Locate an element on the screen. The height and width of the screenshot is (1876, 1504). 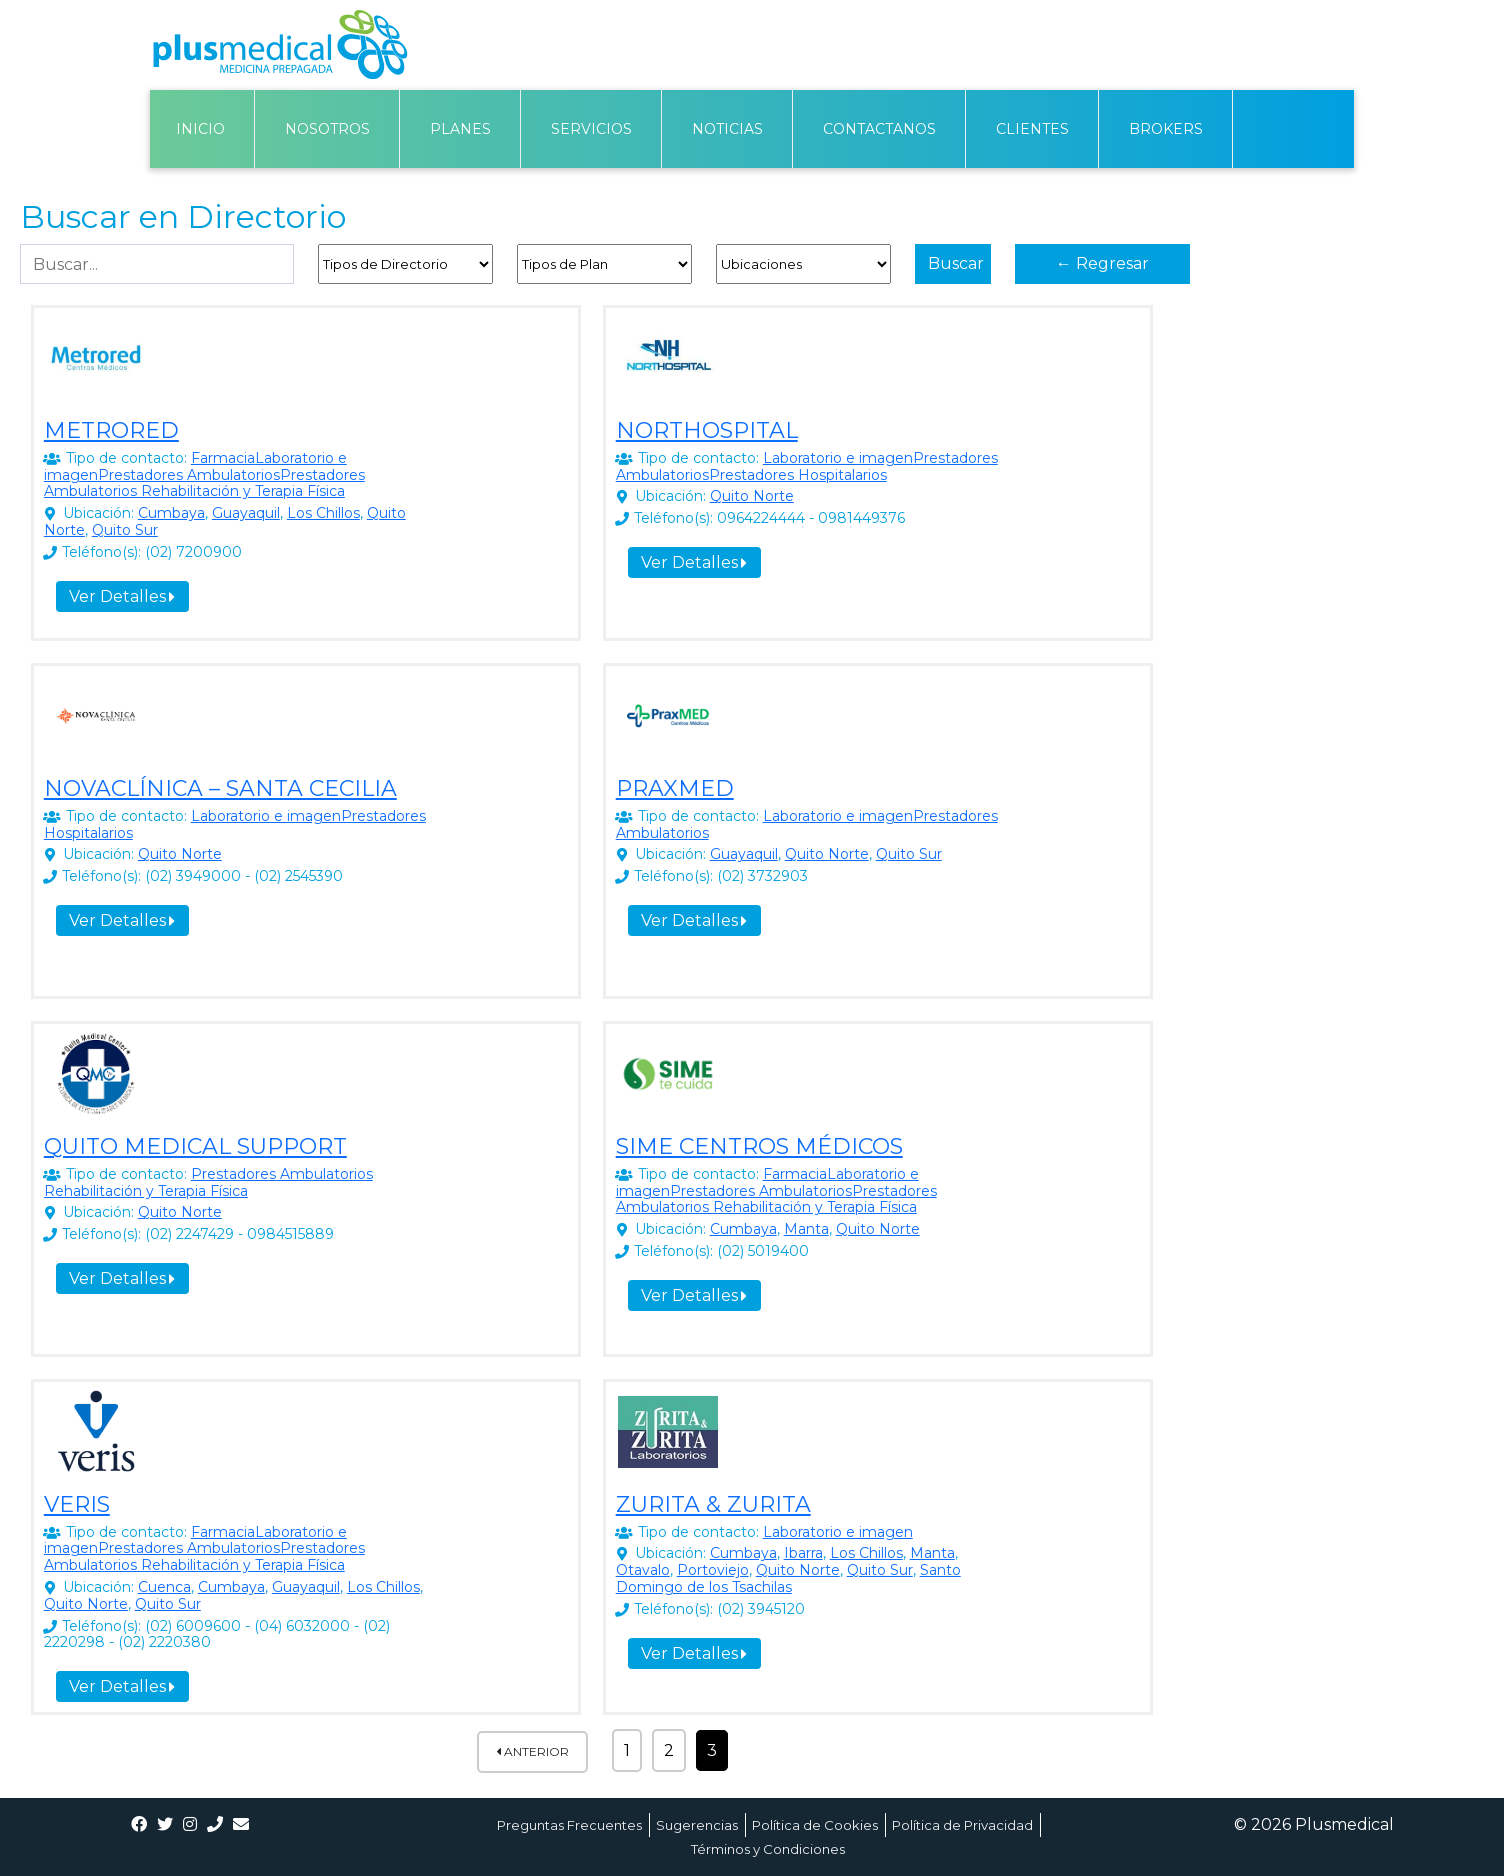
Anterior is located at coordinates (532, 1751).